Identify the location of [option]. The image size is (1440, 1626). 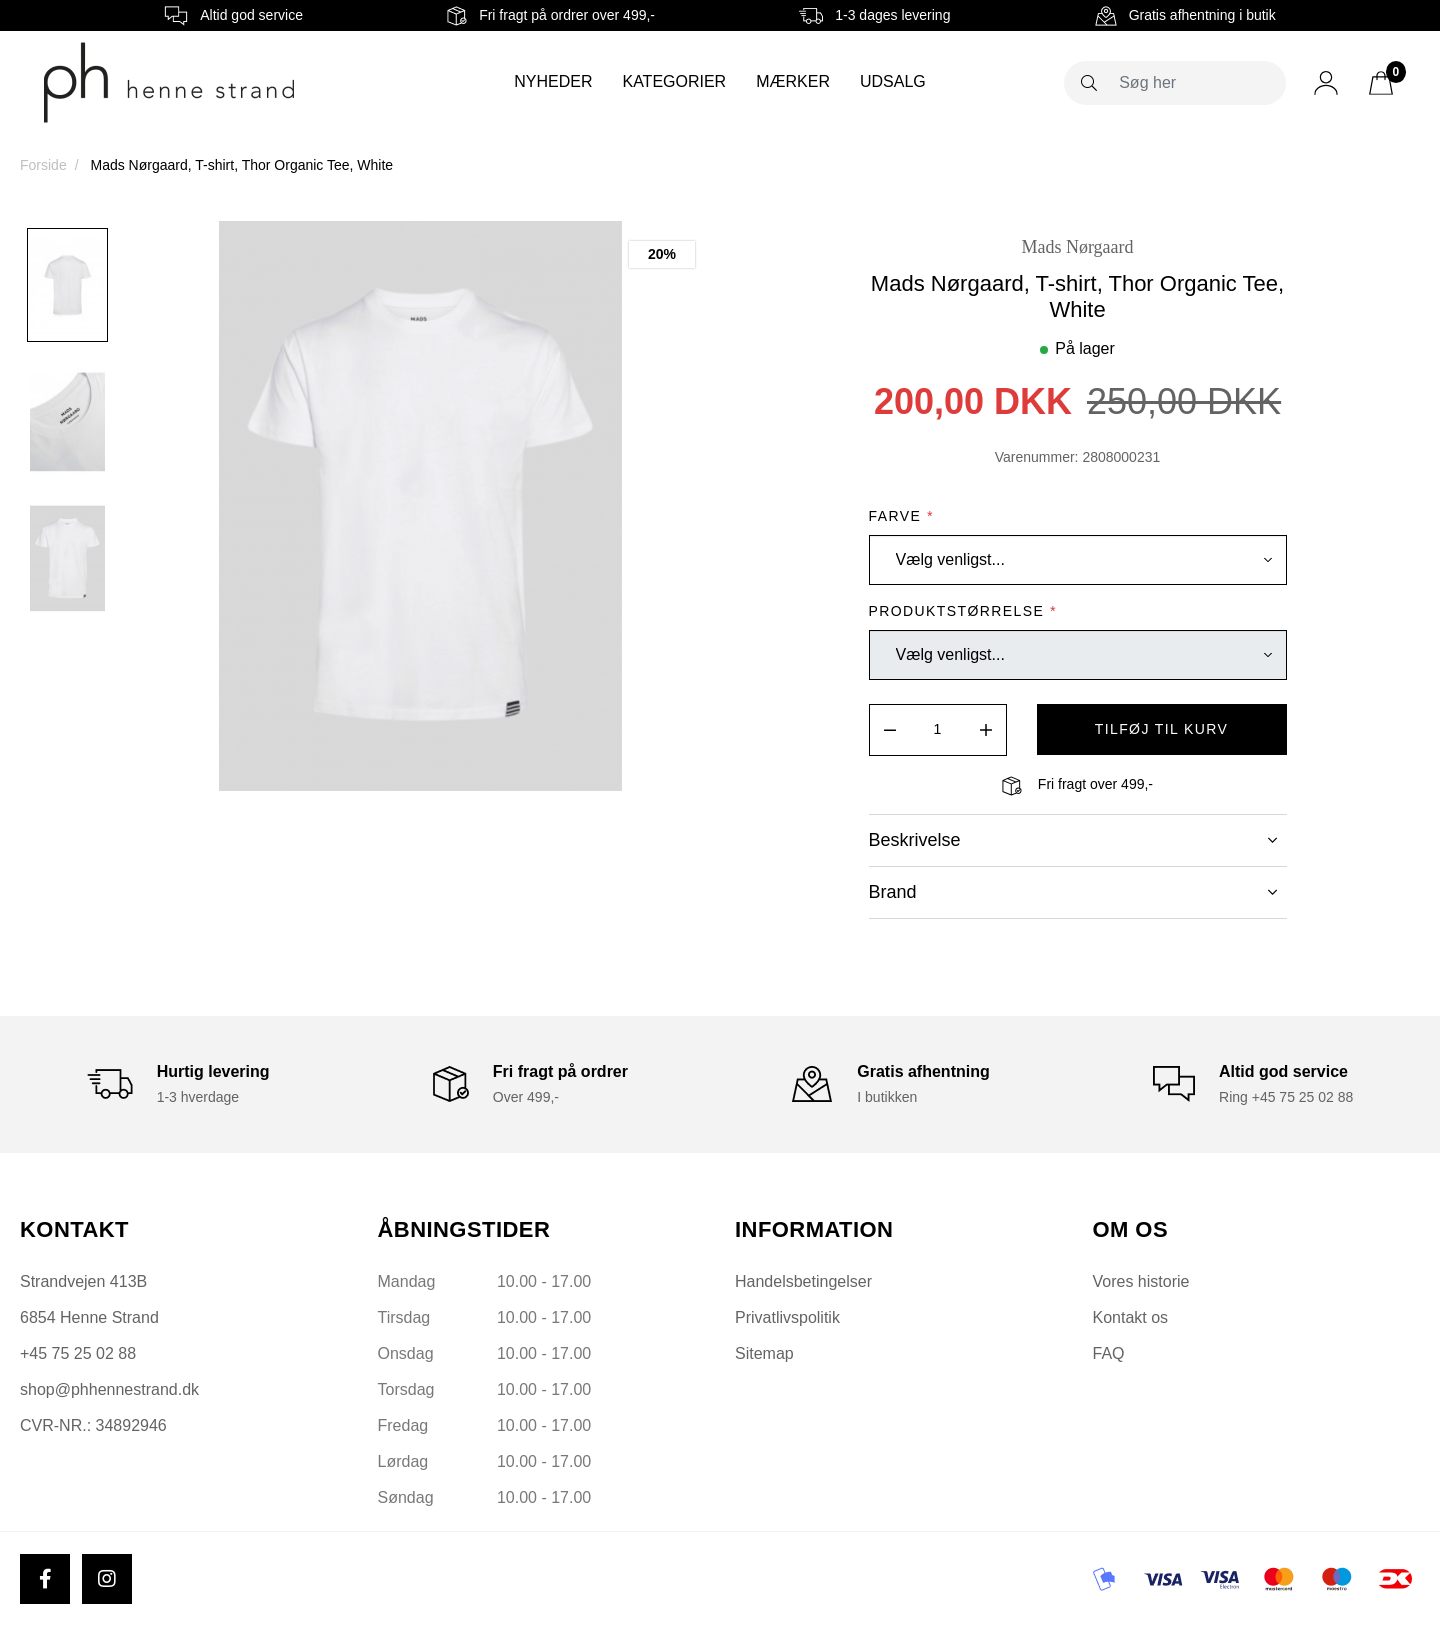
(67, 285).